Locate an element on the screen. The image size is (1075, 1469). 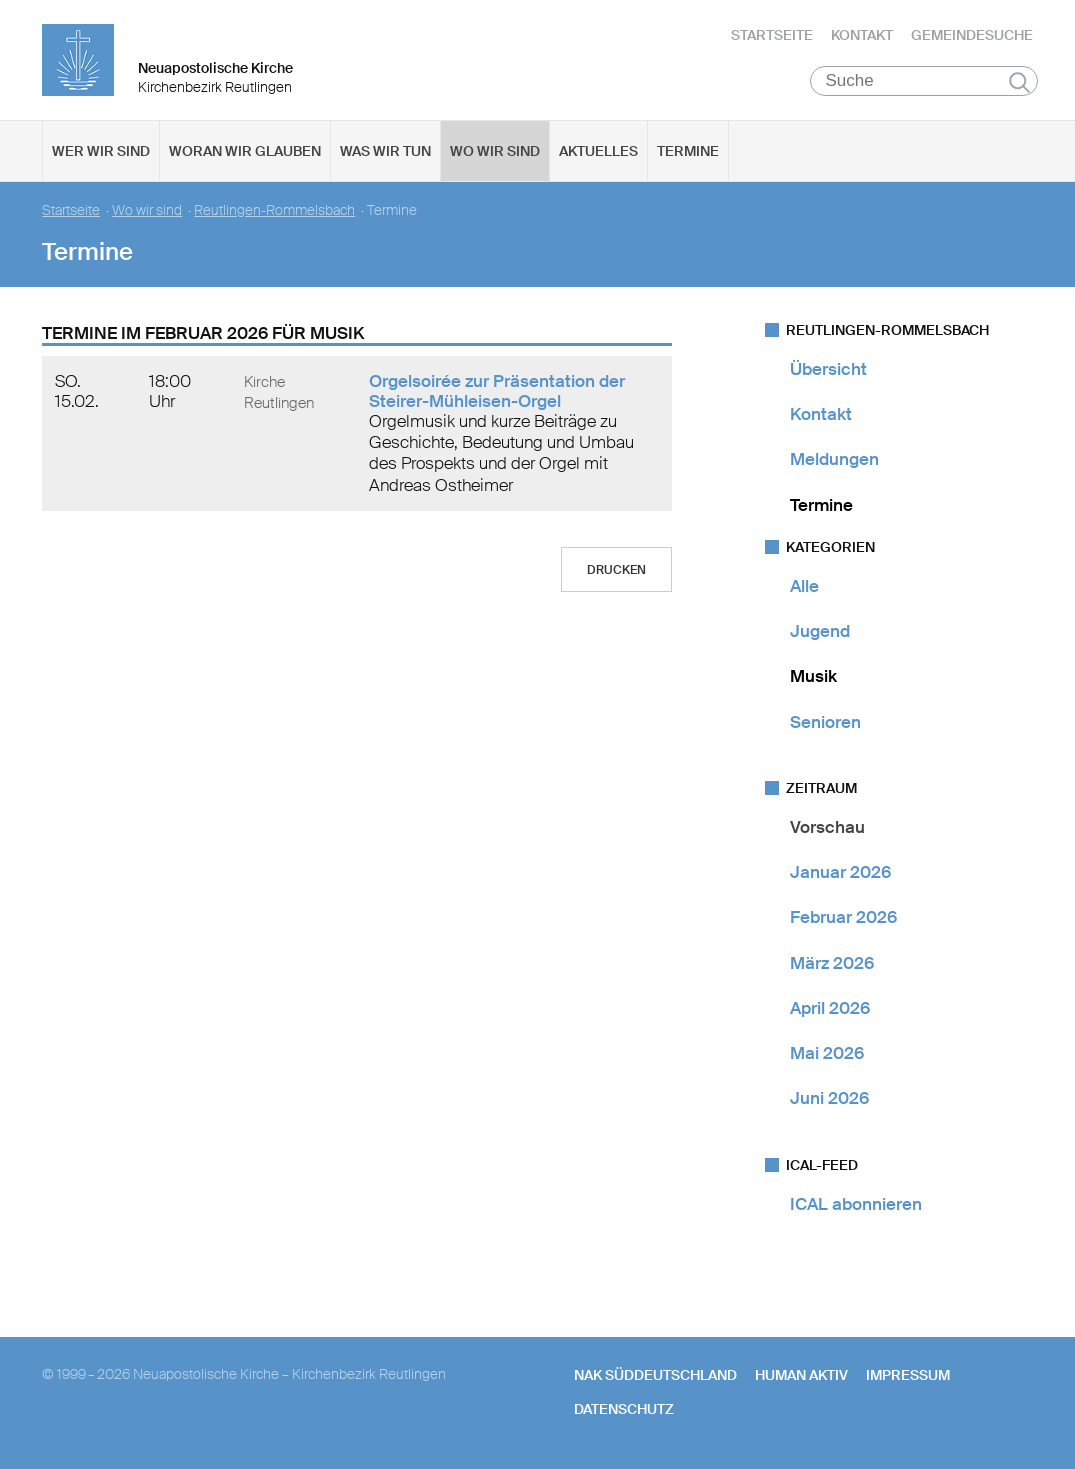
Februar 2026 is located at coordinates (843, 918).